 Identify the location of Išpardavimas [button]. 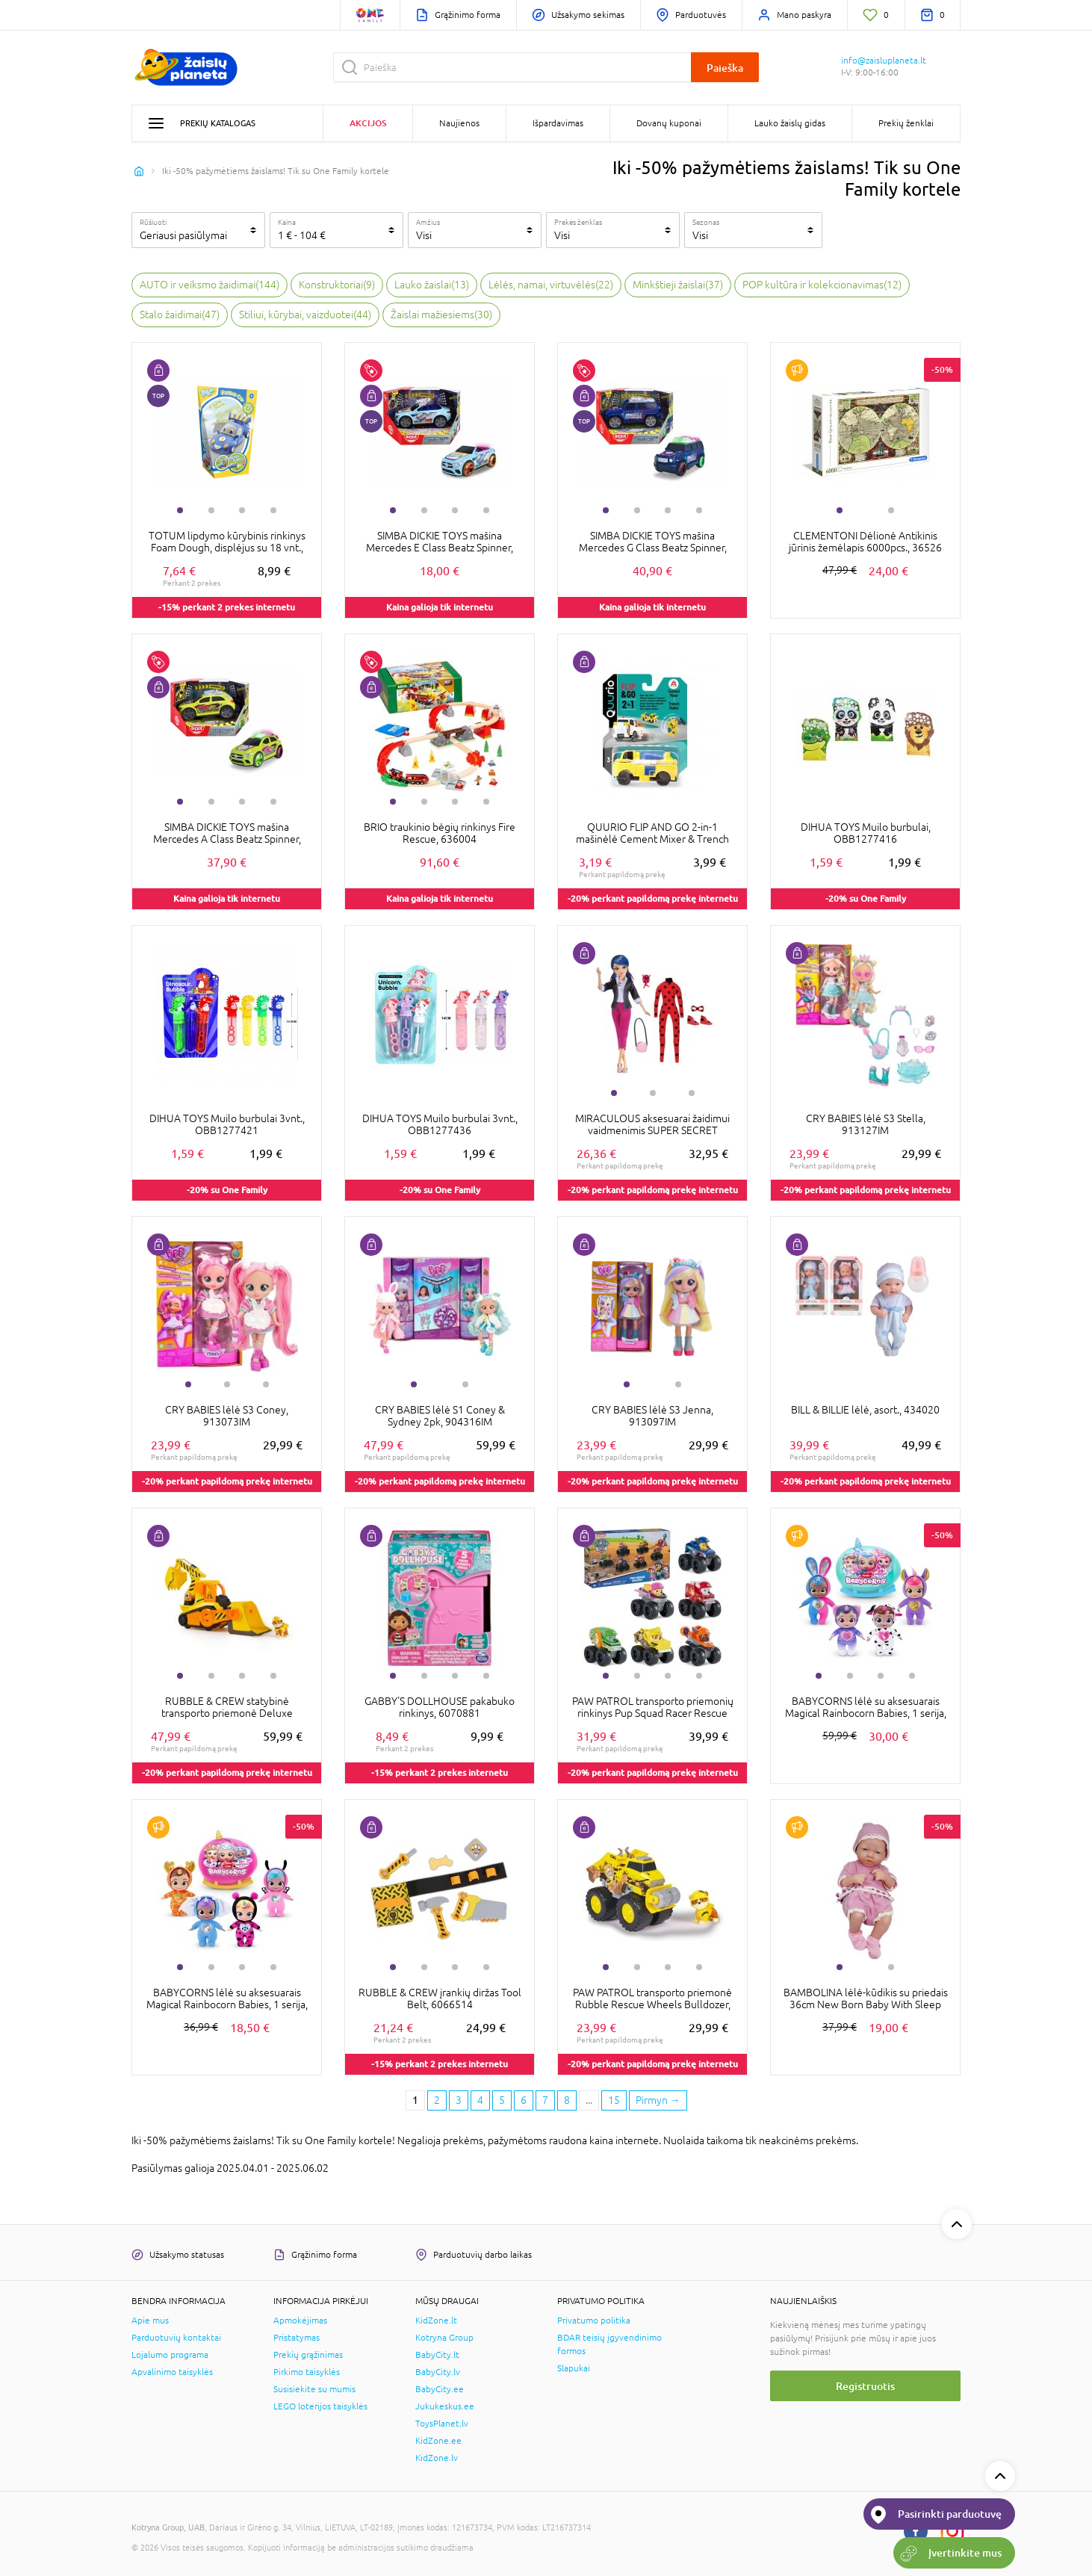
(558, 123).